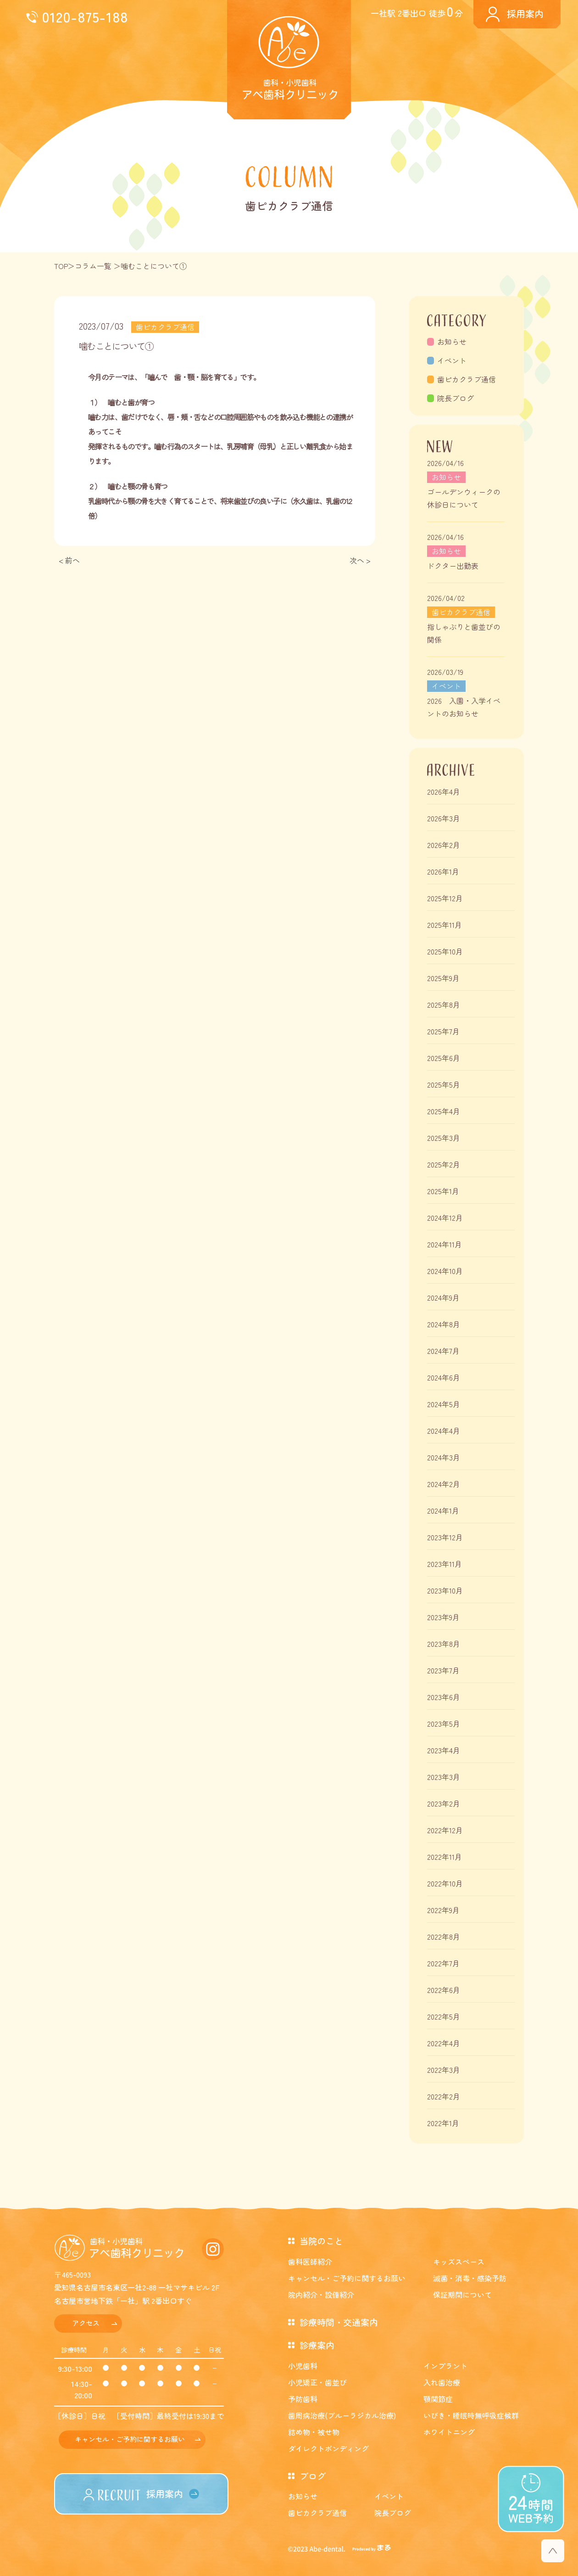 Image resolution: width=578 pixels, height=2576 pixels. Describe the element at coordinates (445, 1537) in the screenshot. I see `2023年12月` at that location.